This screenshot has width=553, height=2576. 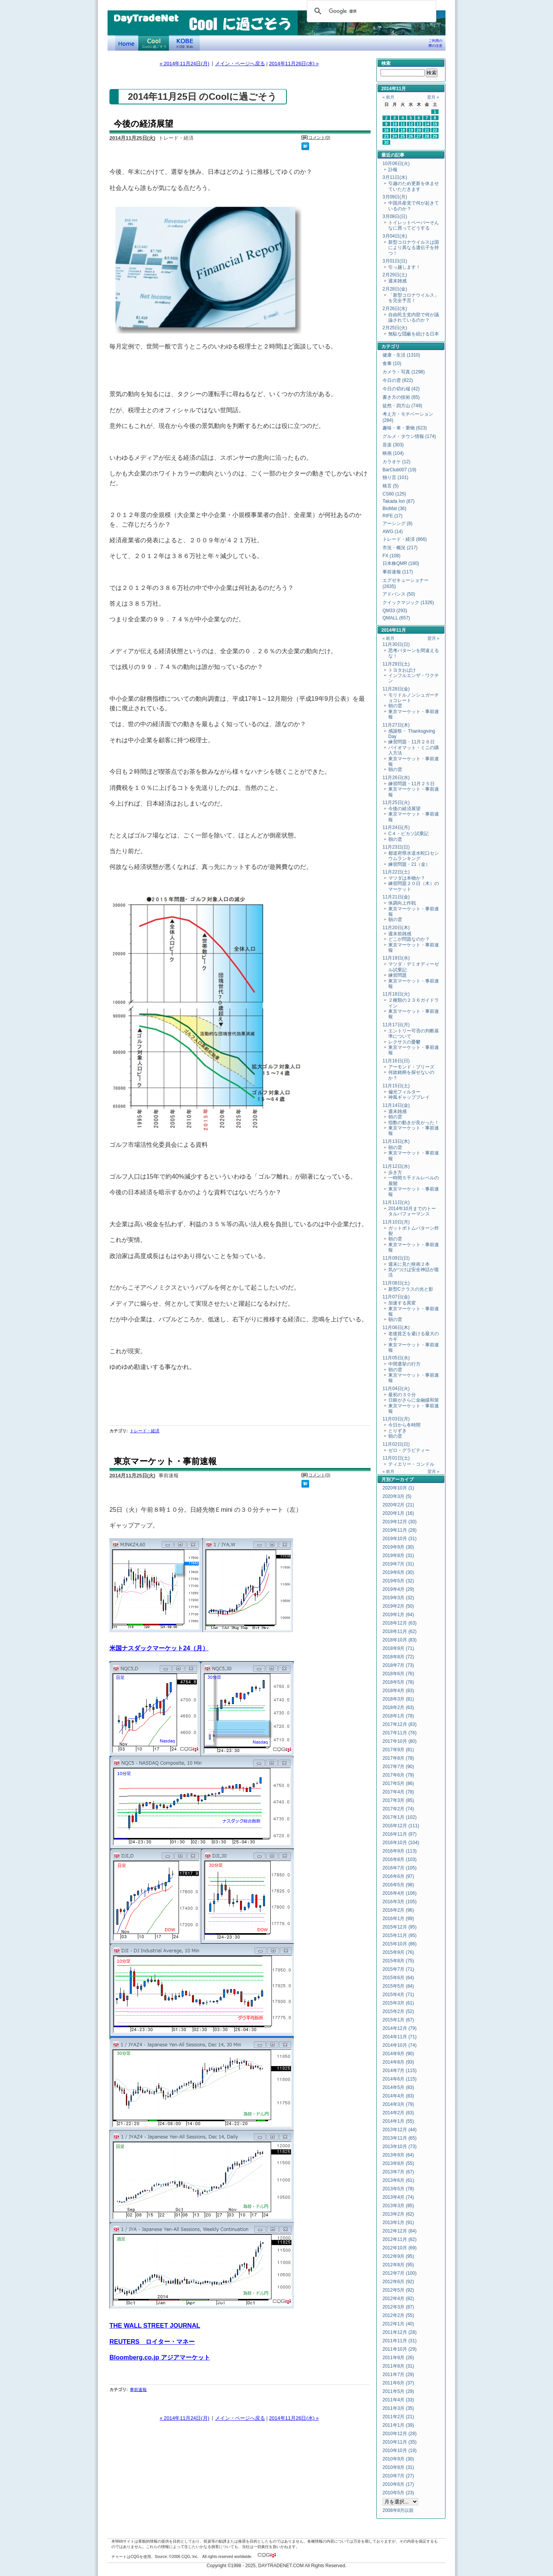 I want to click on 2015年10月 (86), so click(x=399, y=1944).